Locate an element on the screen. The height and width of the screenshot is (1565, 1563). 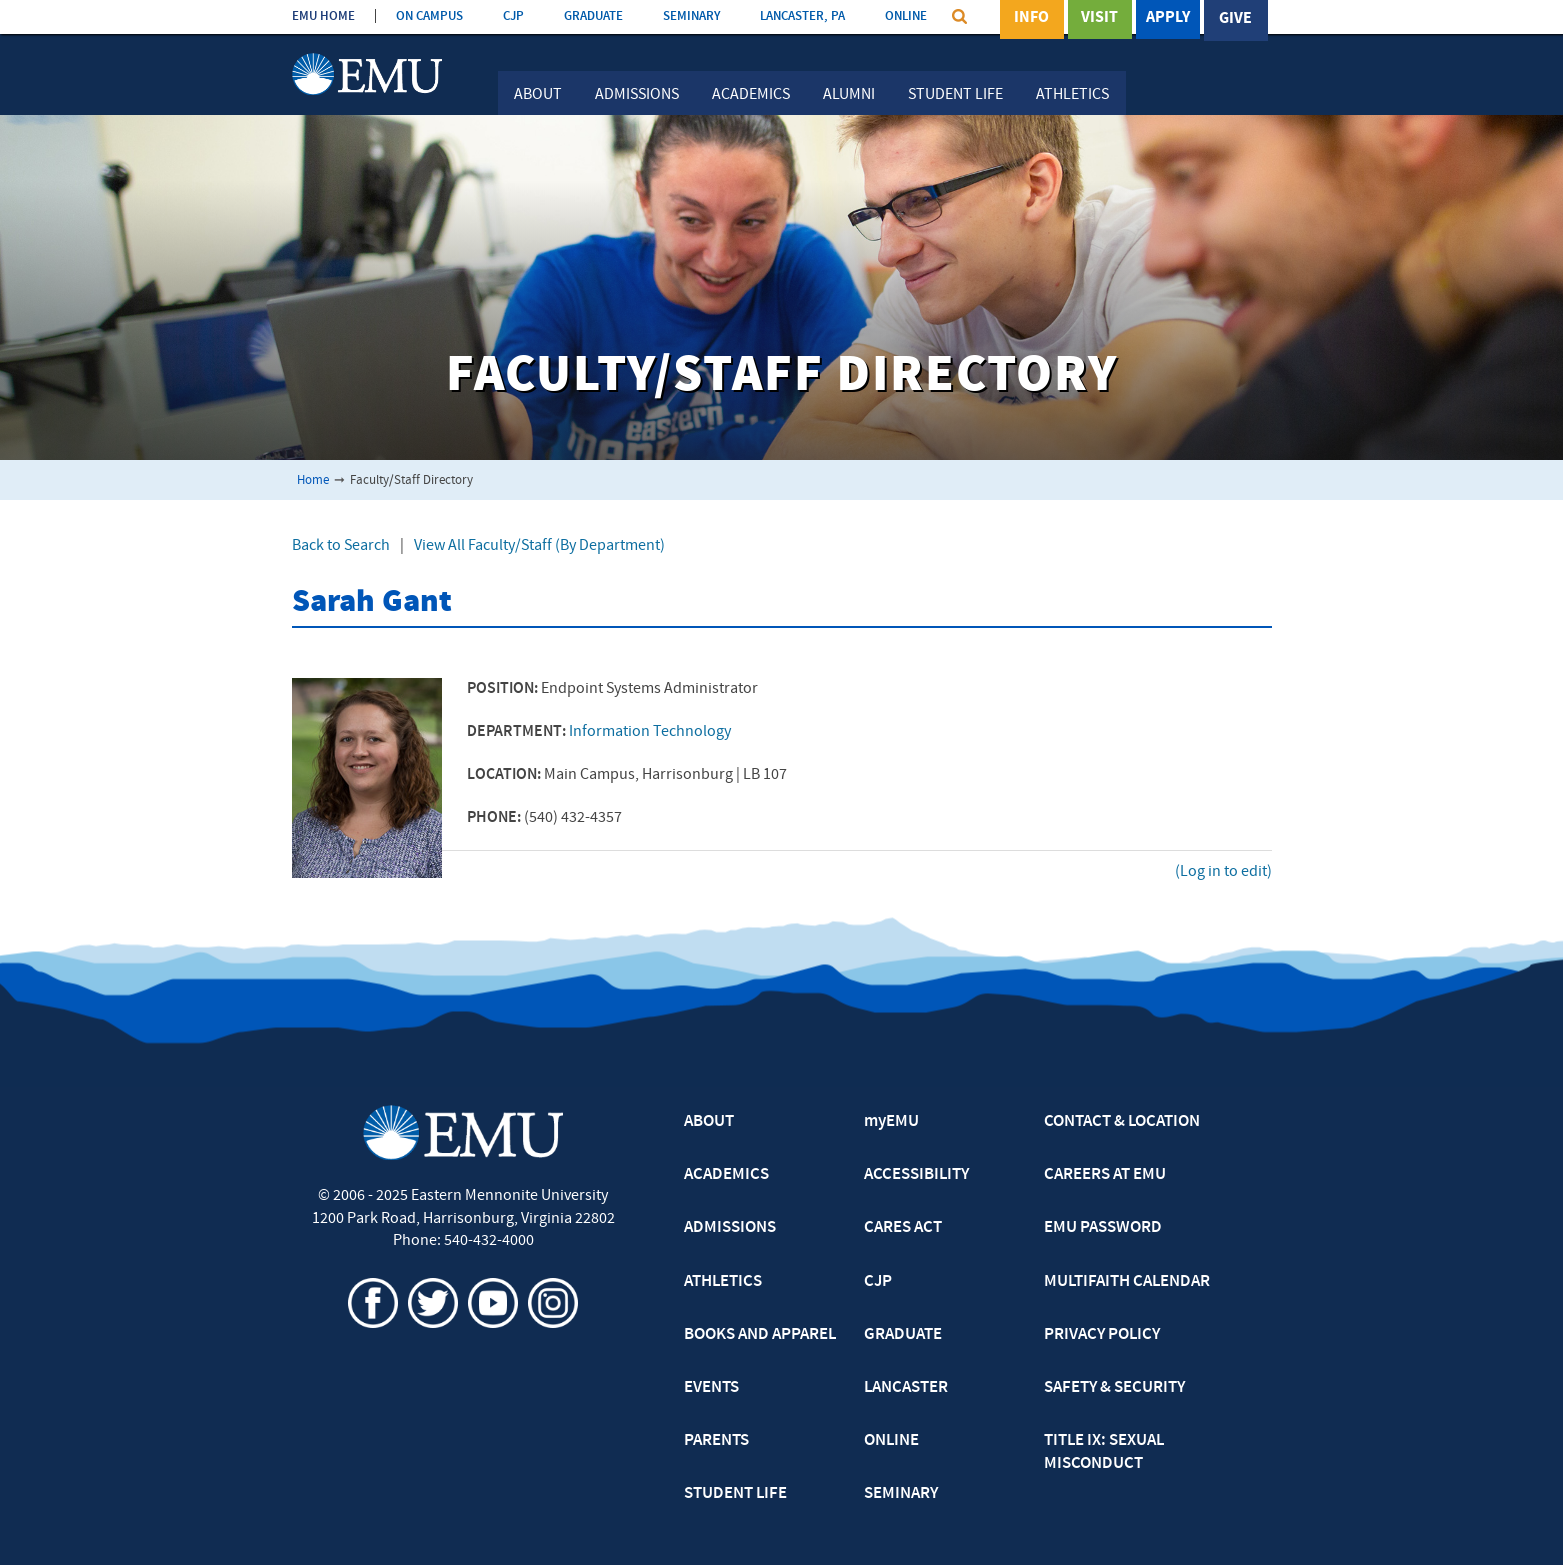
LANCASTER, PA is located at coordinates (802, 16).